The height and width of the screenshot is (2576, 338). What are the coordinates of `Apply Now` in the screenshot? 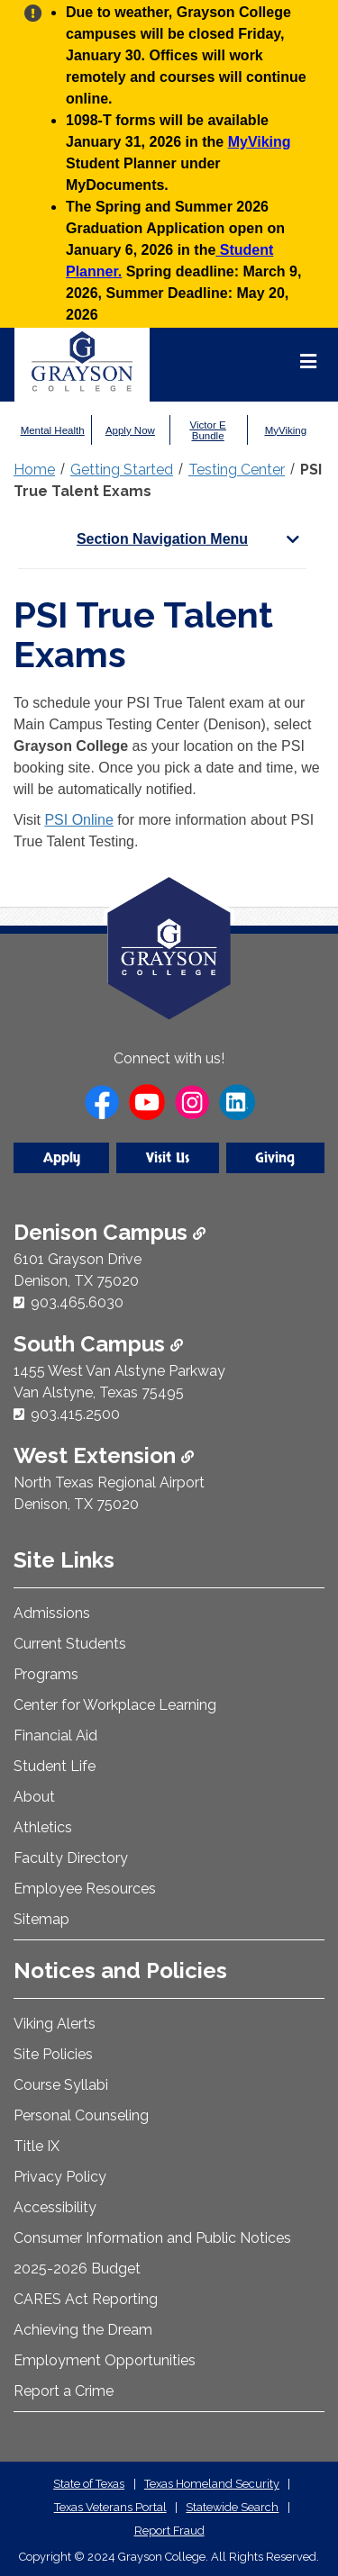 It's located at (130, 430).